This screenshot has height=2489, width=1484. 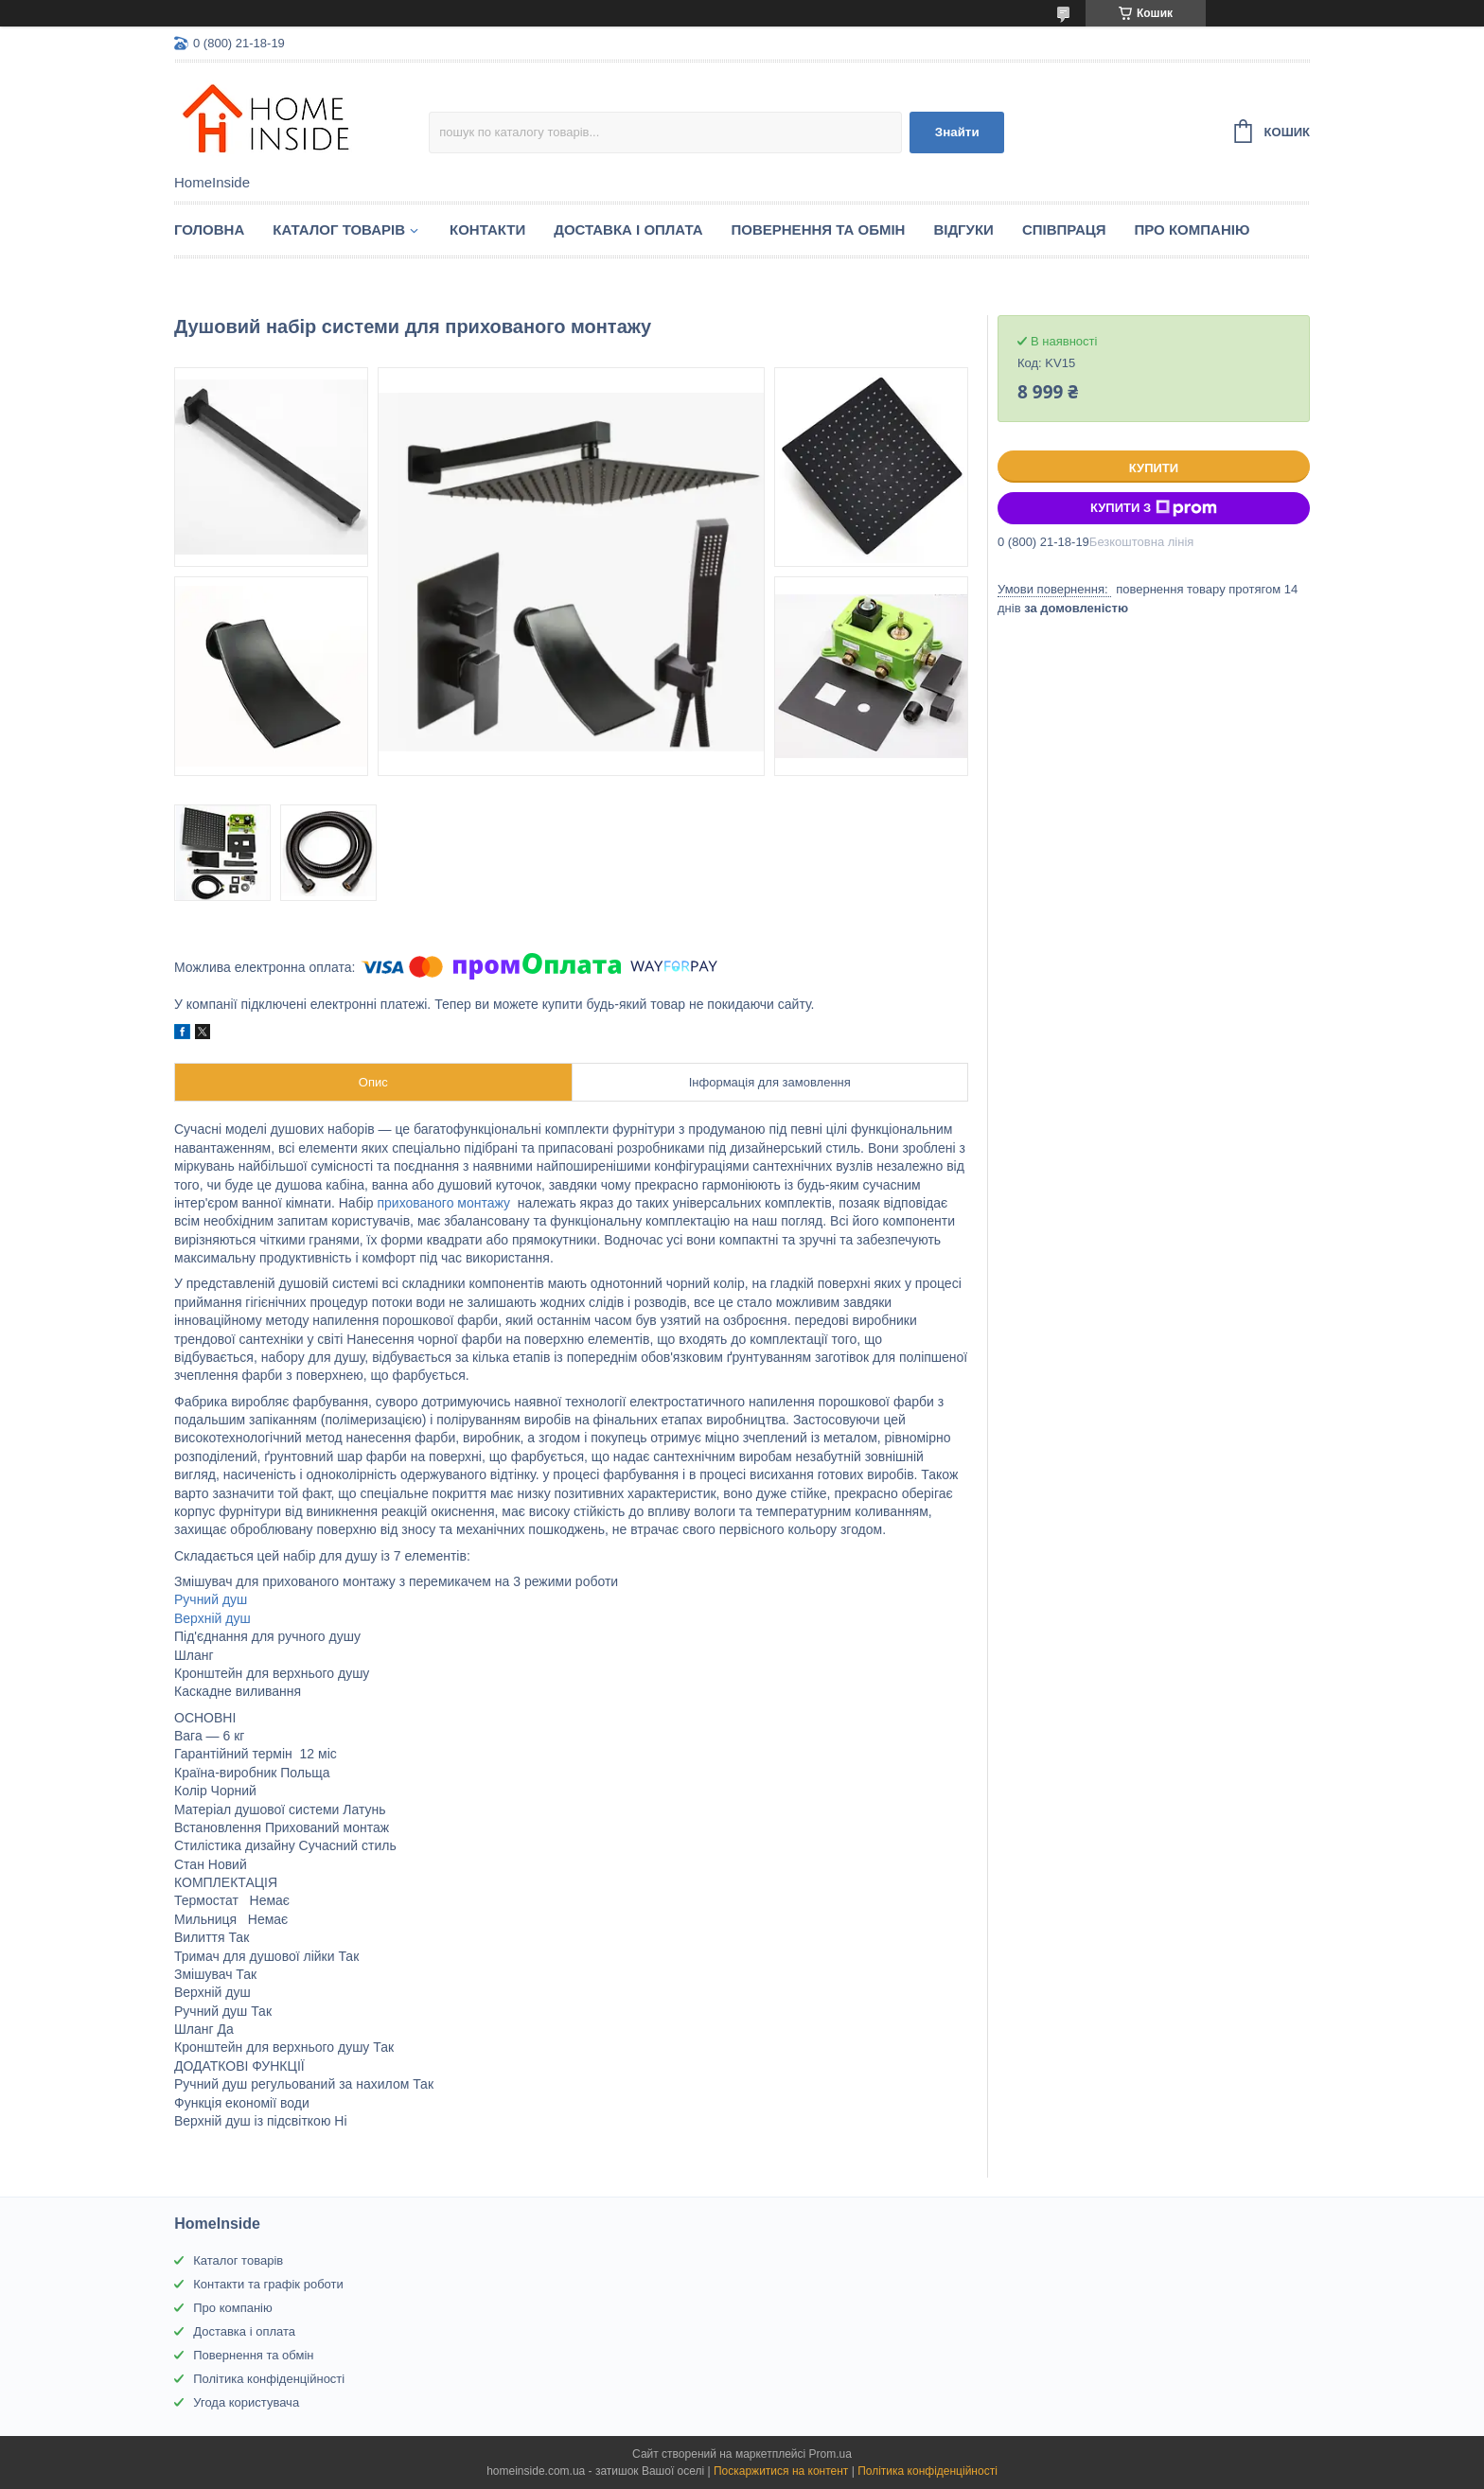 I want to click on Prom.ua, so click(x=830, y=2454).